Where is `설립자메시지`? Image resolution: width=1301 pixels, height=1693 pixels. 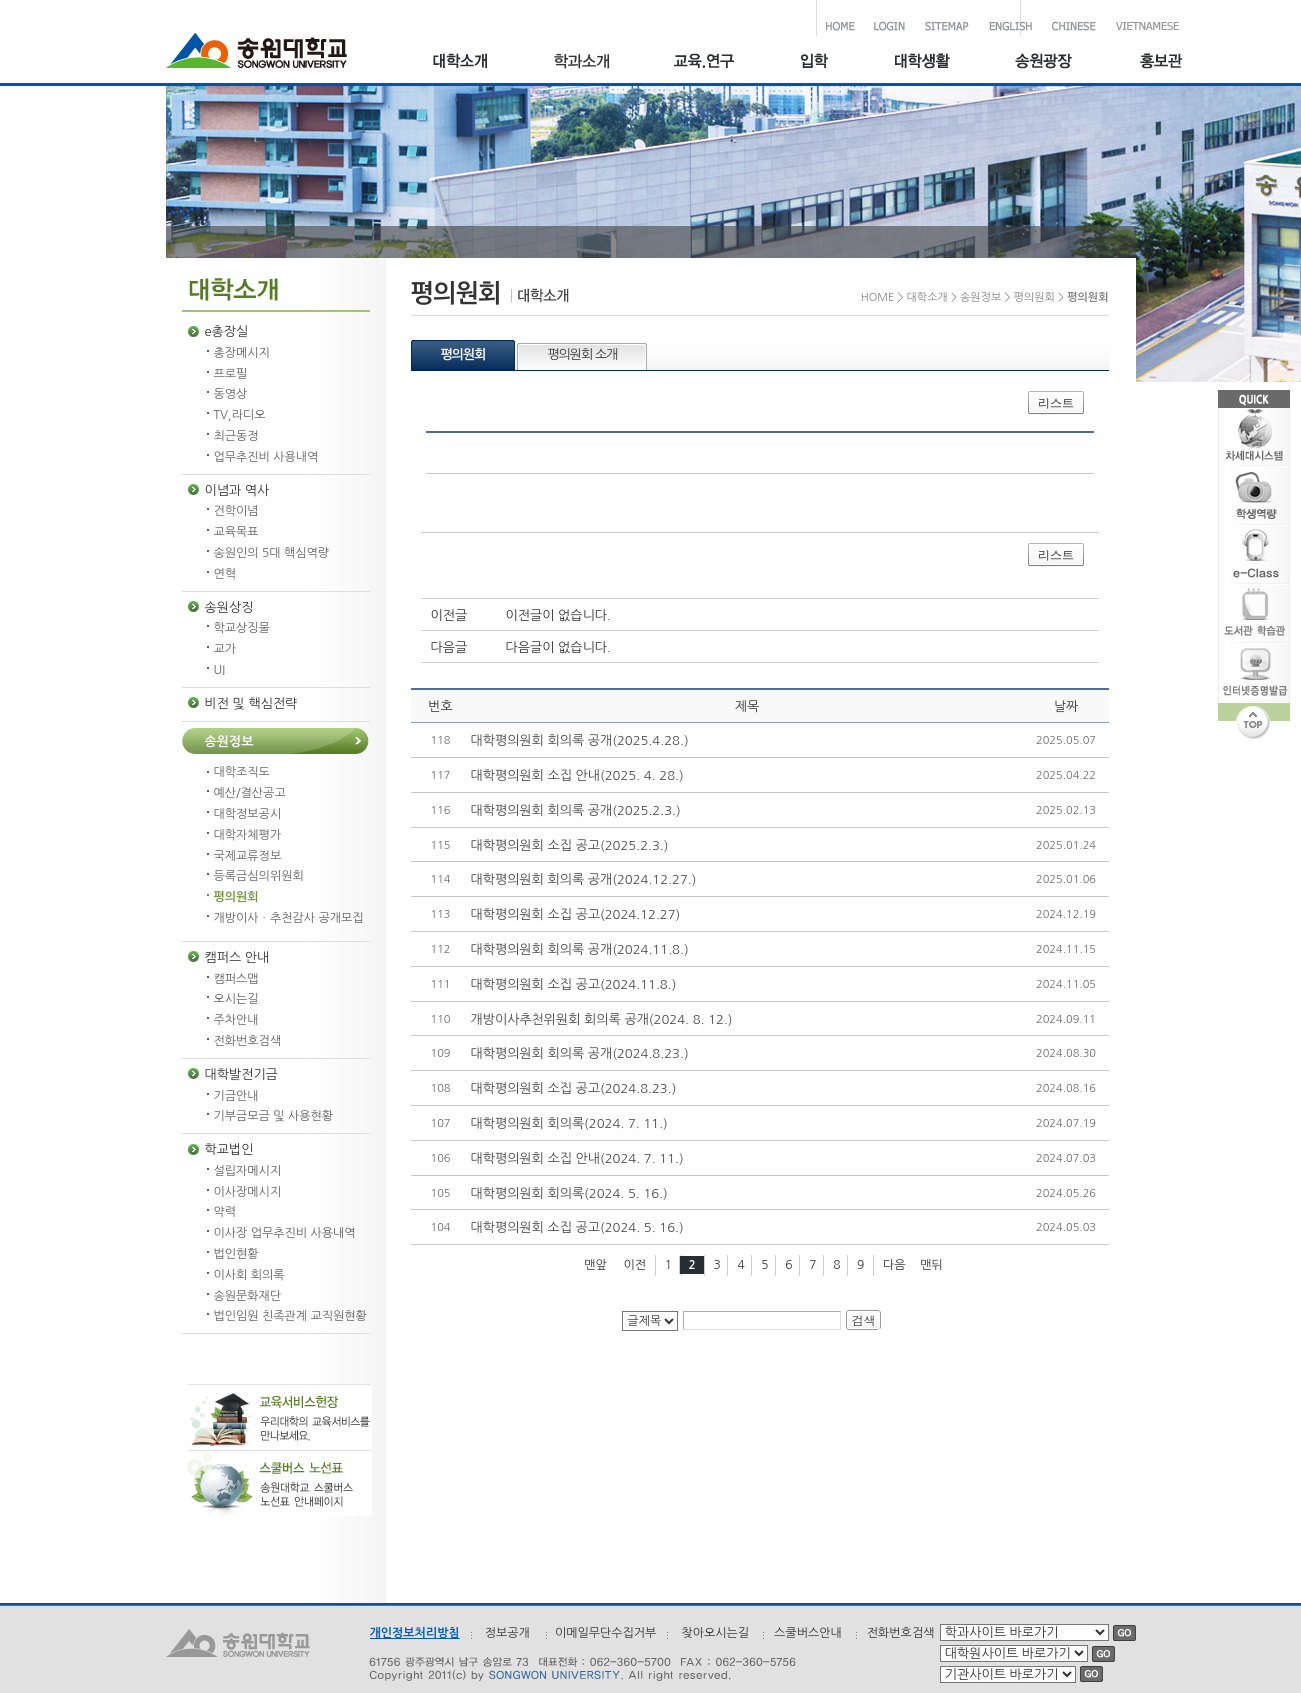 설립자메시지 is located at coordinates (248, 1171).